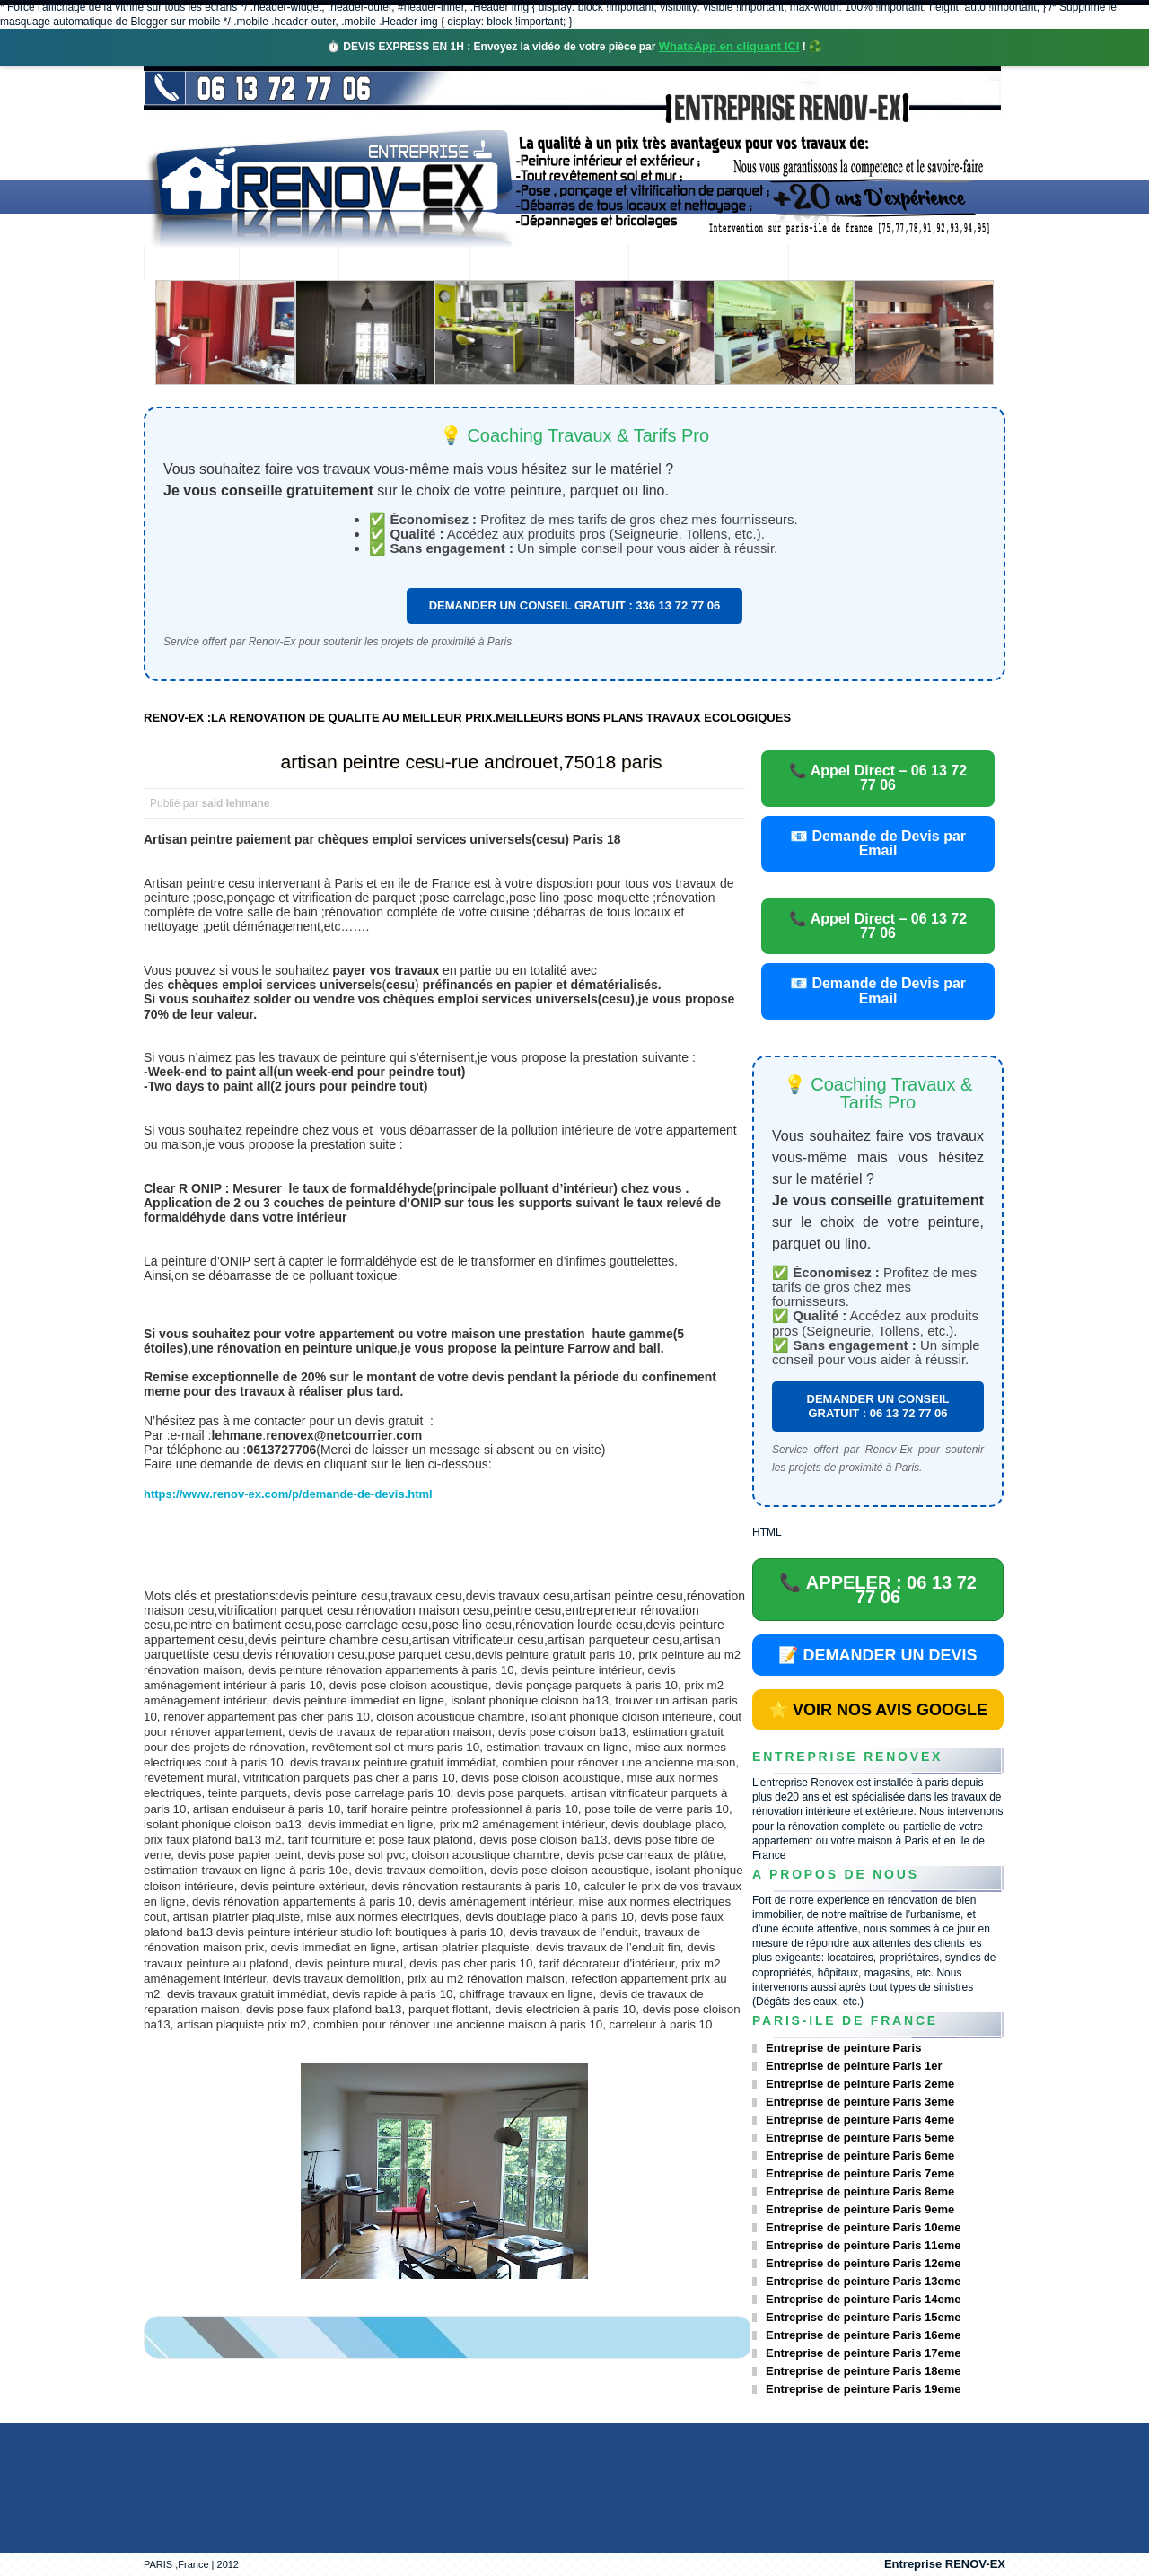 The image size is (1149, 2576). I want to click on Entreprise de peinture Paris 3eme, so click(860, 2101).